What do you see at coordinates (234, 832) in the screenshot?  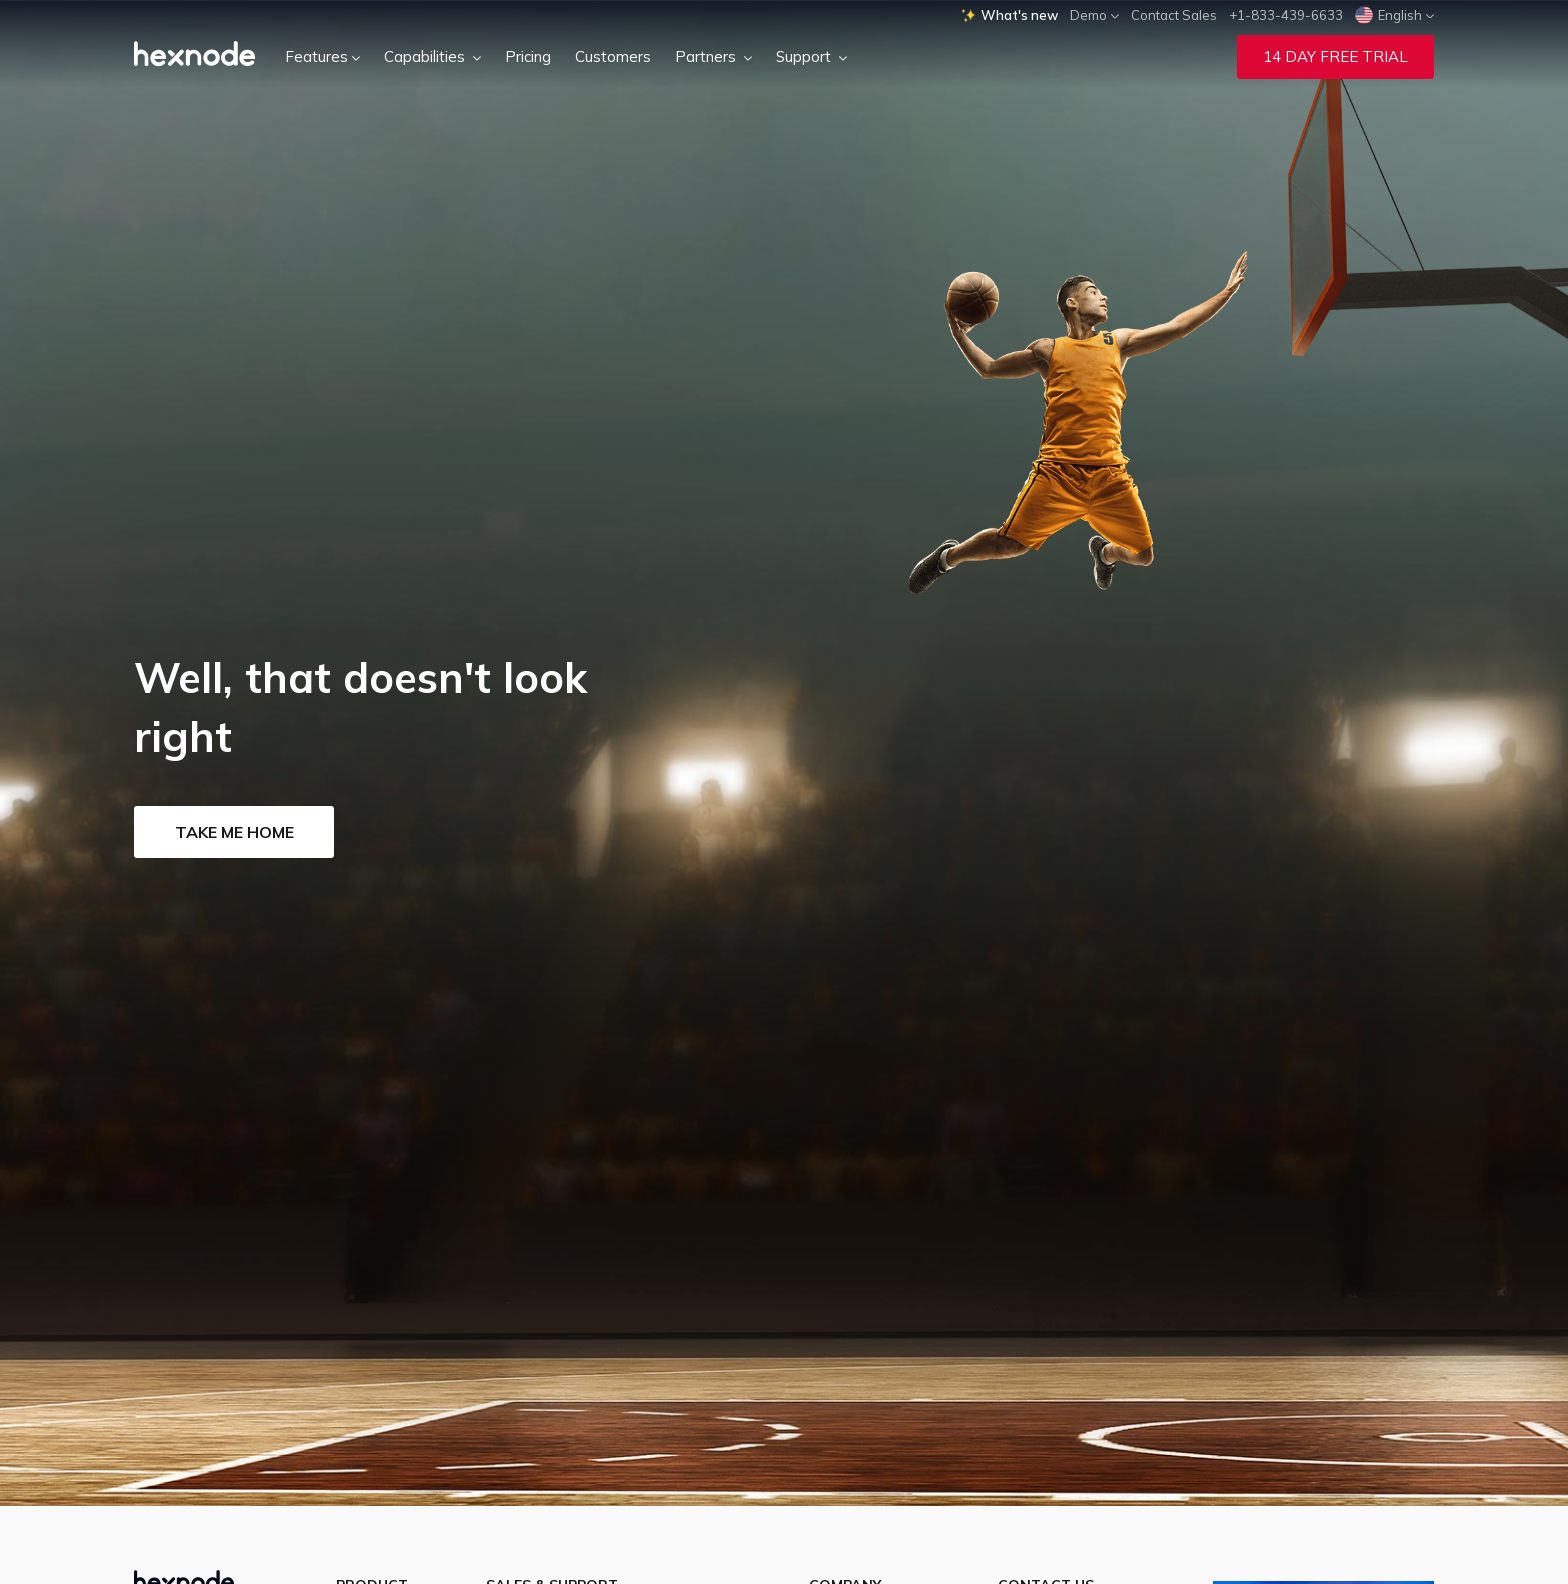 I see `Take me home` at bounding box center [234, 832].